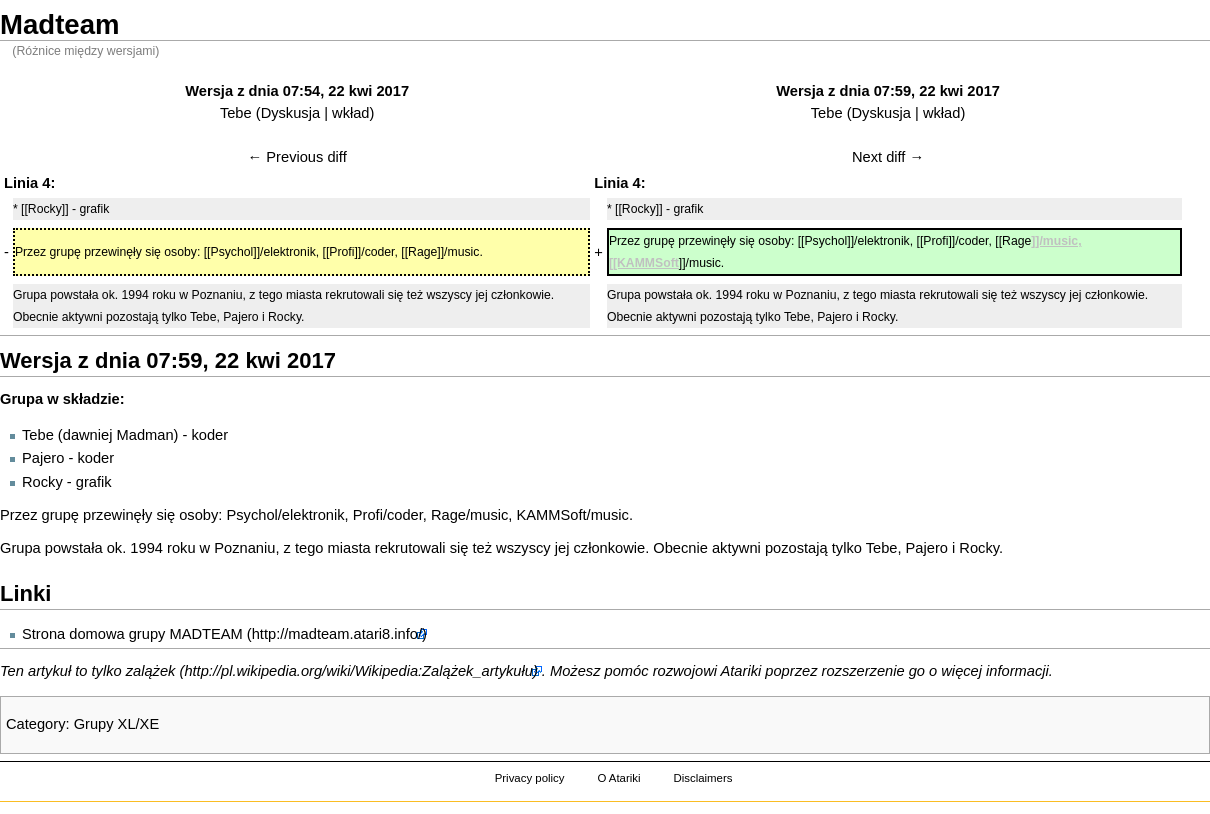 The height and width of the screenshot is (814, 1210). Describe the element at coordinates (35, 724) in the screenshot. I see `Category` at that location.